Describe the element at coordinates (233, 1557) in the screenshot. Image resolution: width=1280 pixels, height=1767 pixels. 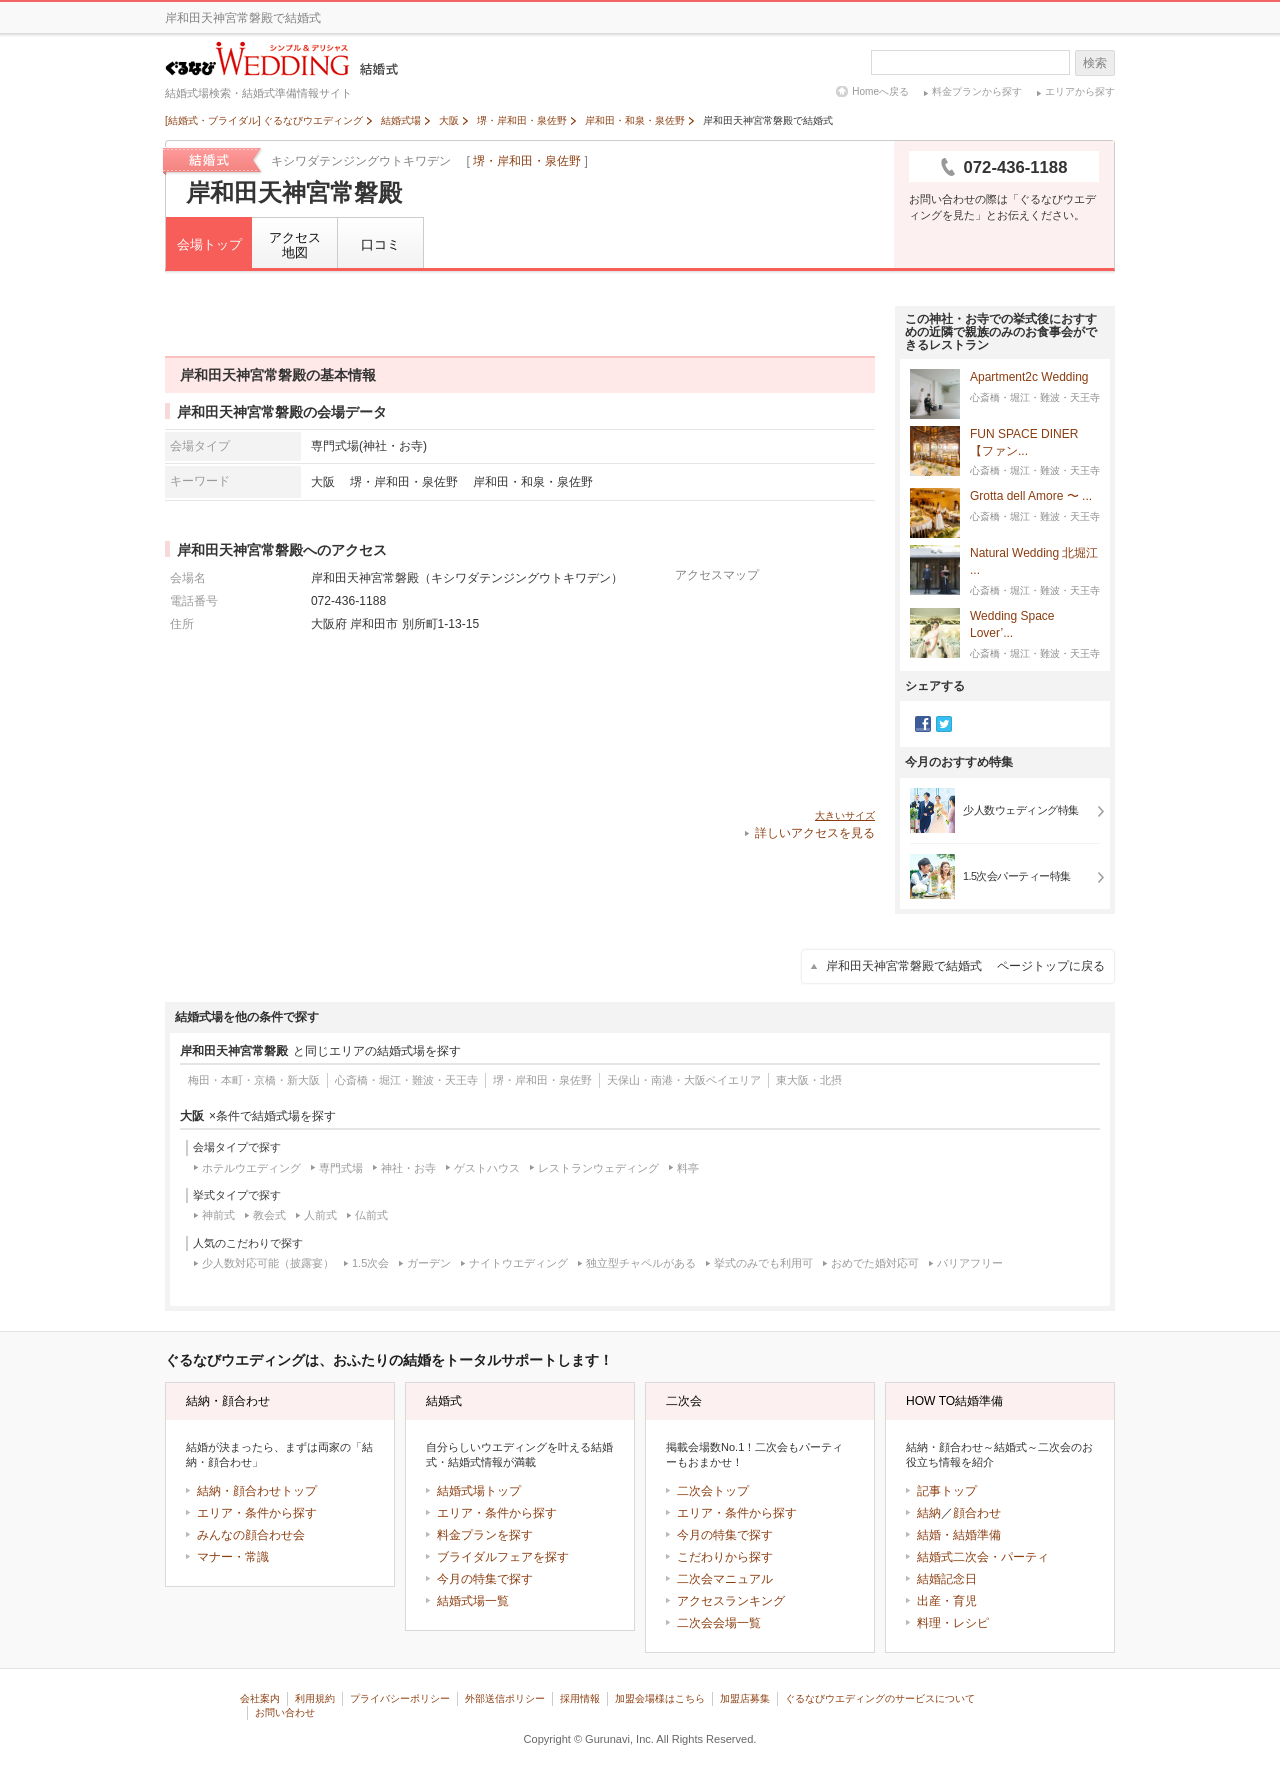
I see `マナー・常識` at that location.